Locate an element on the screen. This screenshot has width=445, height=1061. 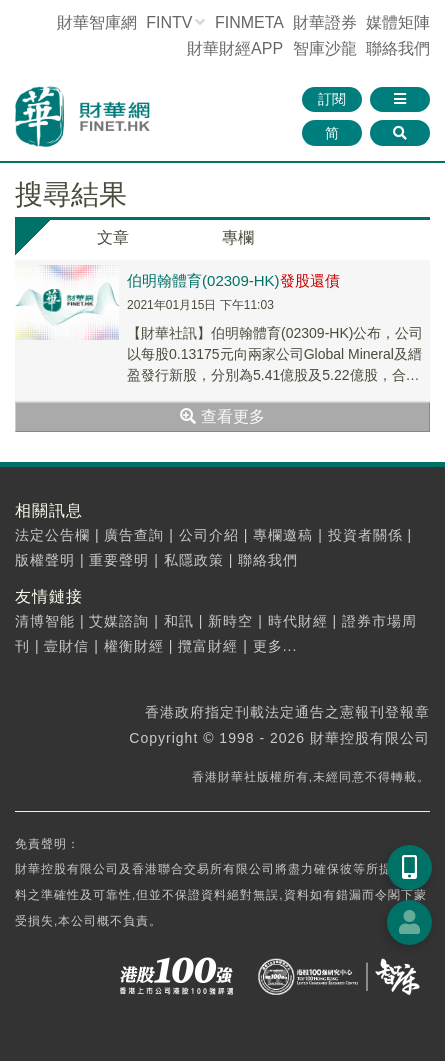
查看更多 is located at coordinates (222, 416).